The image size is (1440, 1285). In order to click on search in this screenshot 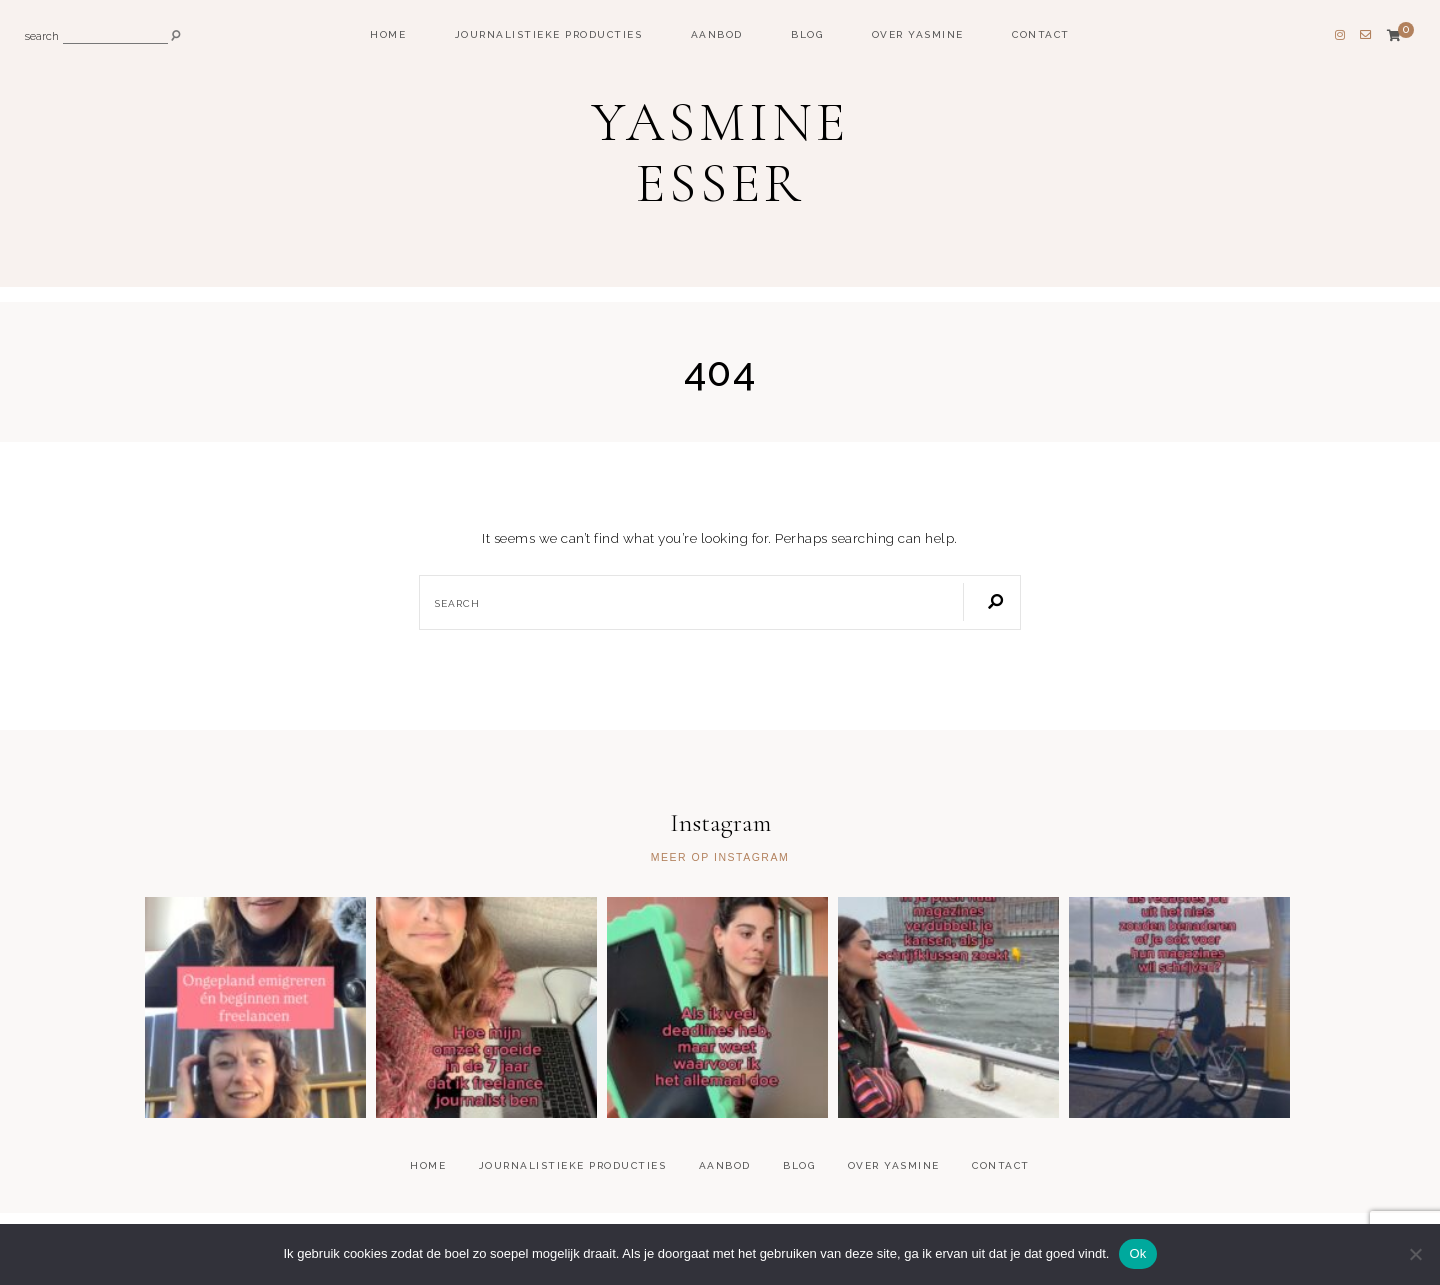, I will do `click(42, 37)`.